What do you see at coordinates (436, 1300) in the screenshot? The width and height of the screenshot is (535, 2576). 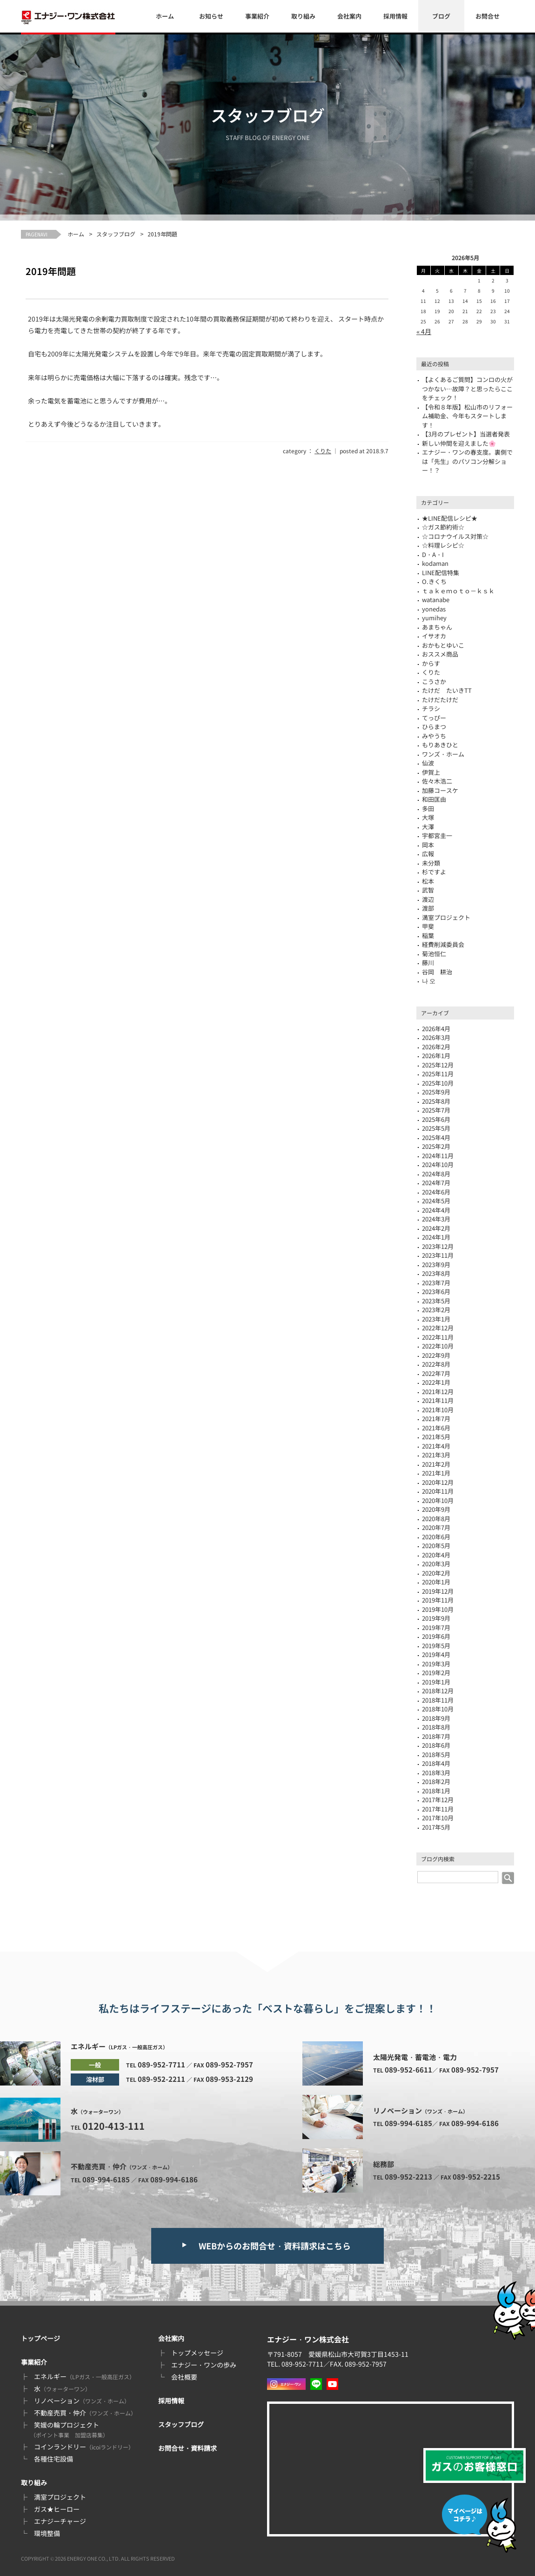 I see `2023年5月` at bounding box center [436, 1300].